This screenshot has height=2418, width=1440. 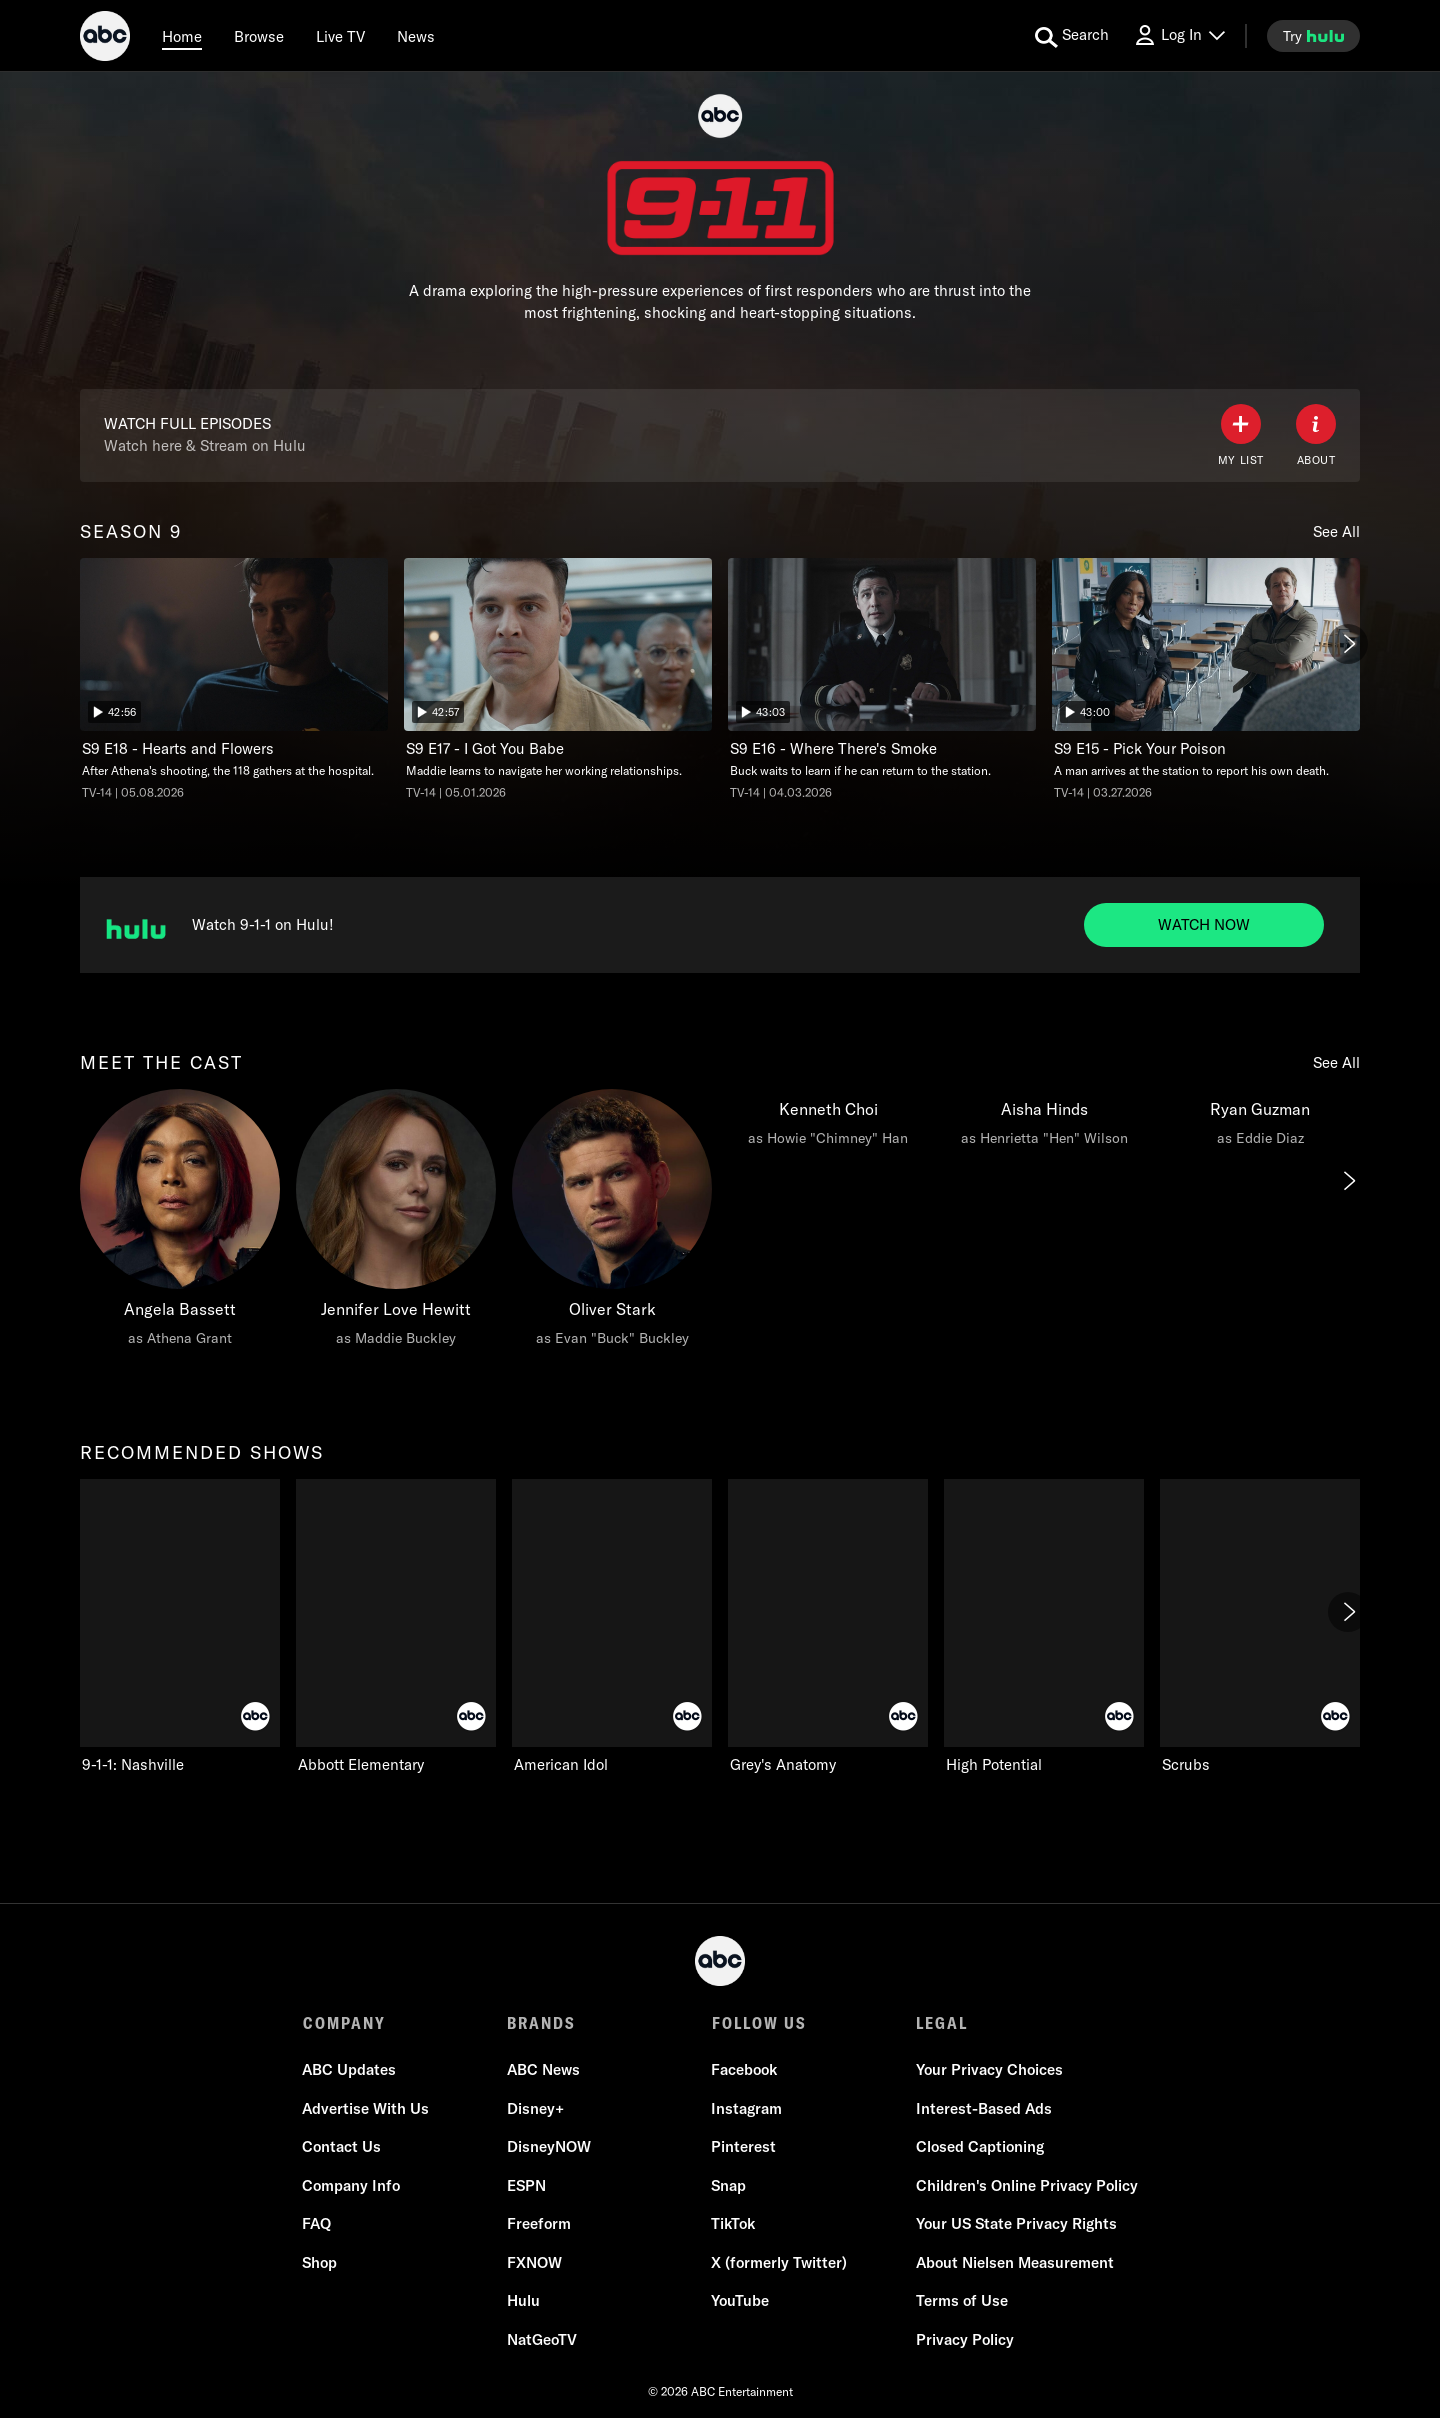 I want to click on Contact Us, so click(x=342, y=2147).